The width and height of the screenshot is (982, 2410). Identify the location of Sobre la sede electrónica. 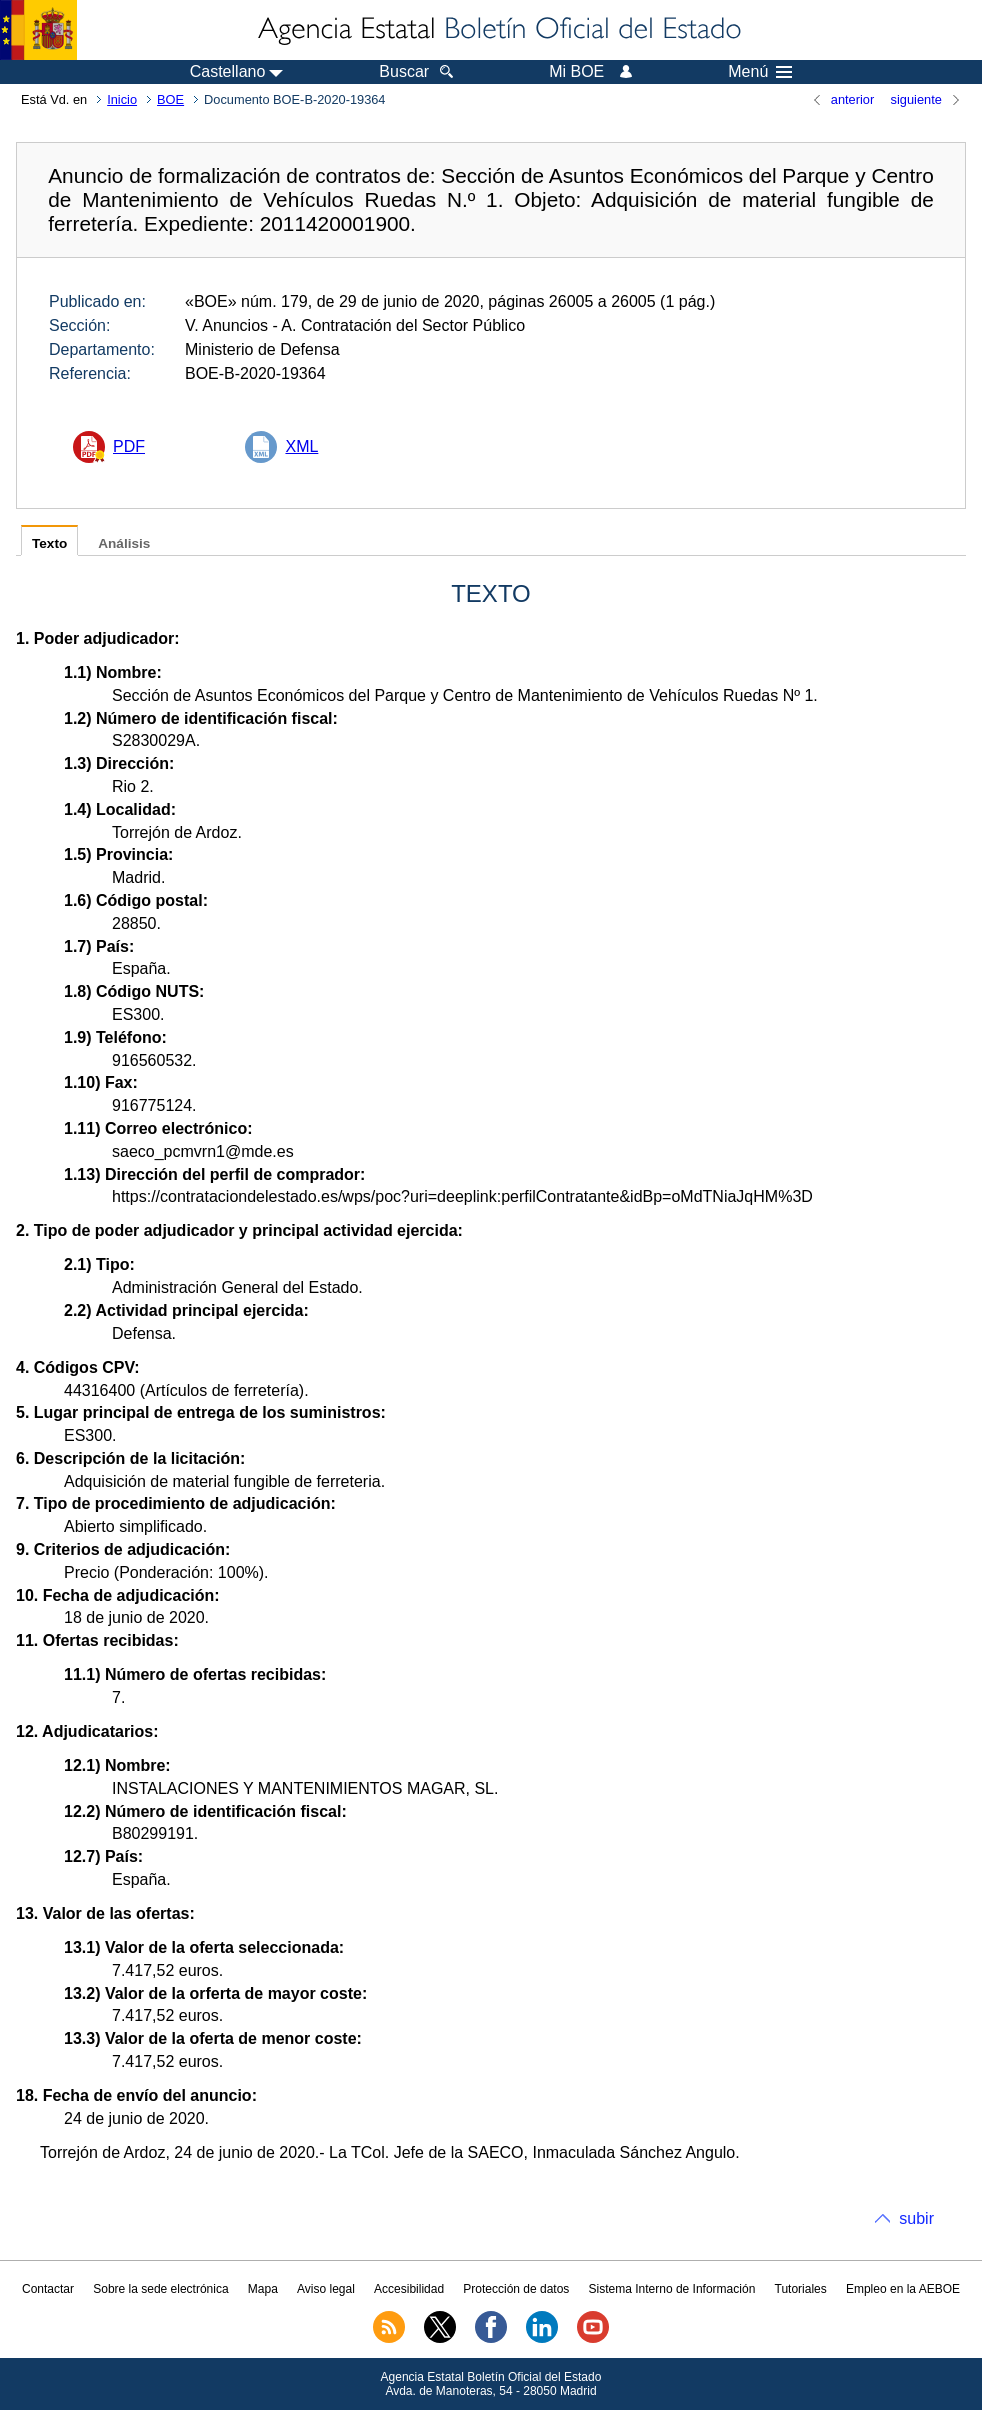
(160, 2289).